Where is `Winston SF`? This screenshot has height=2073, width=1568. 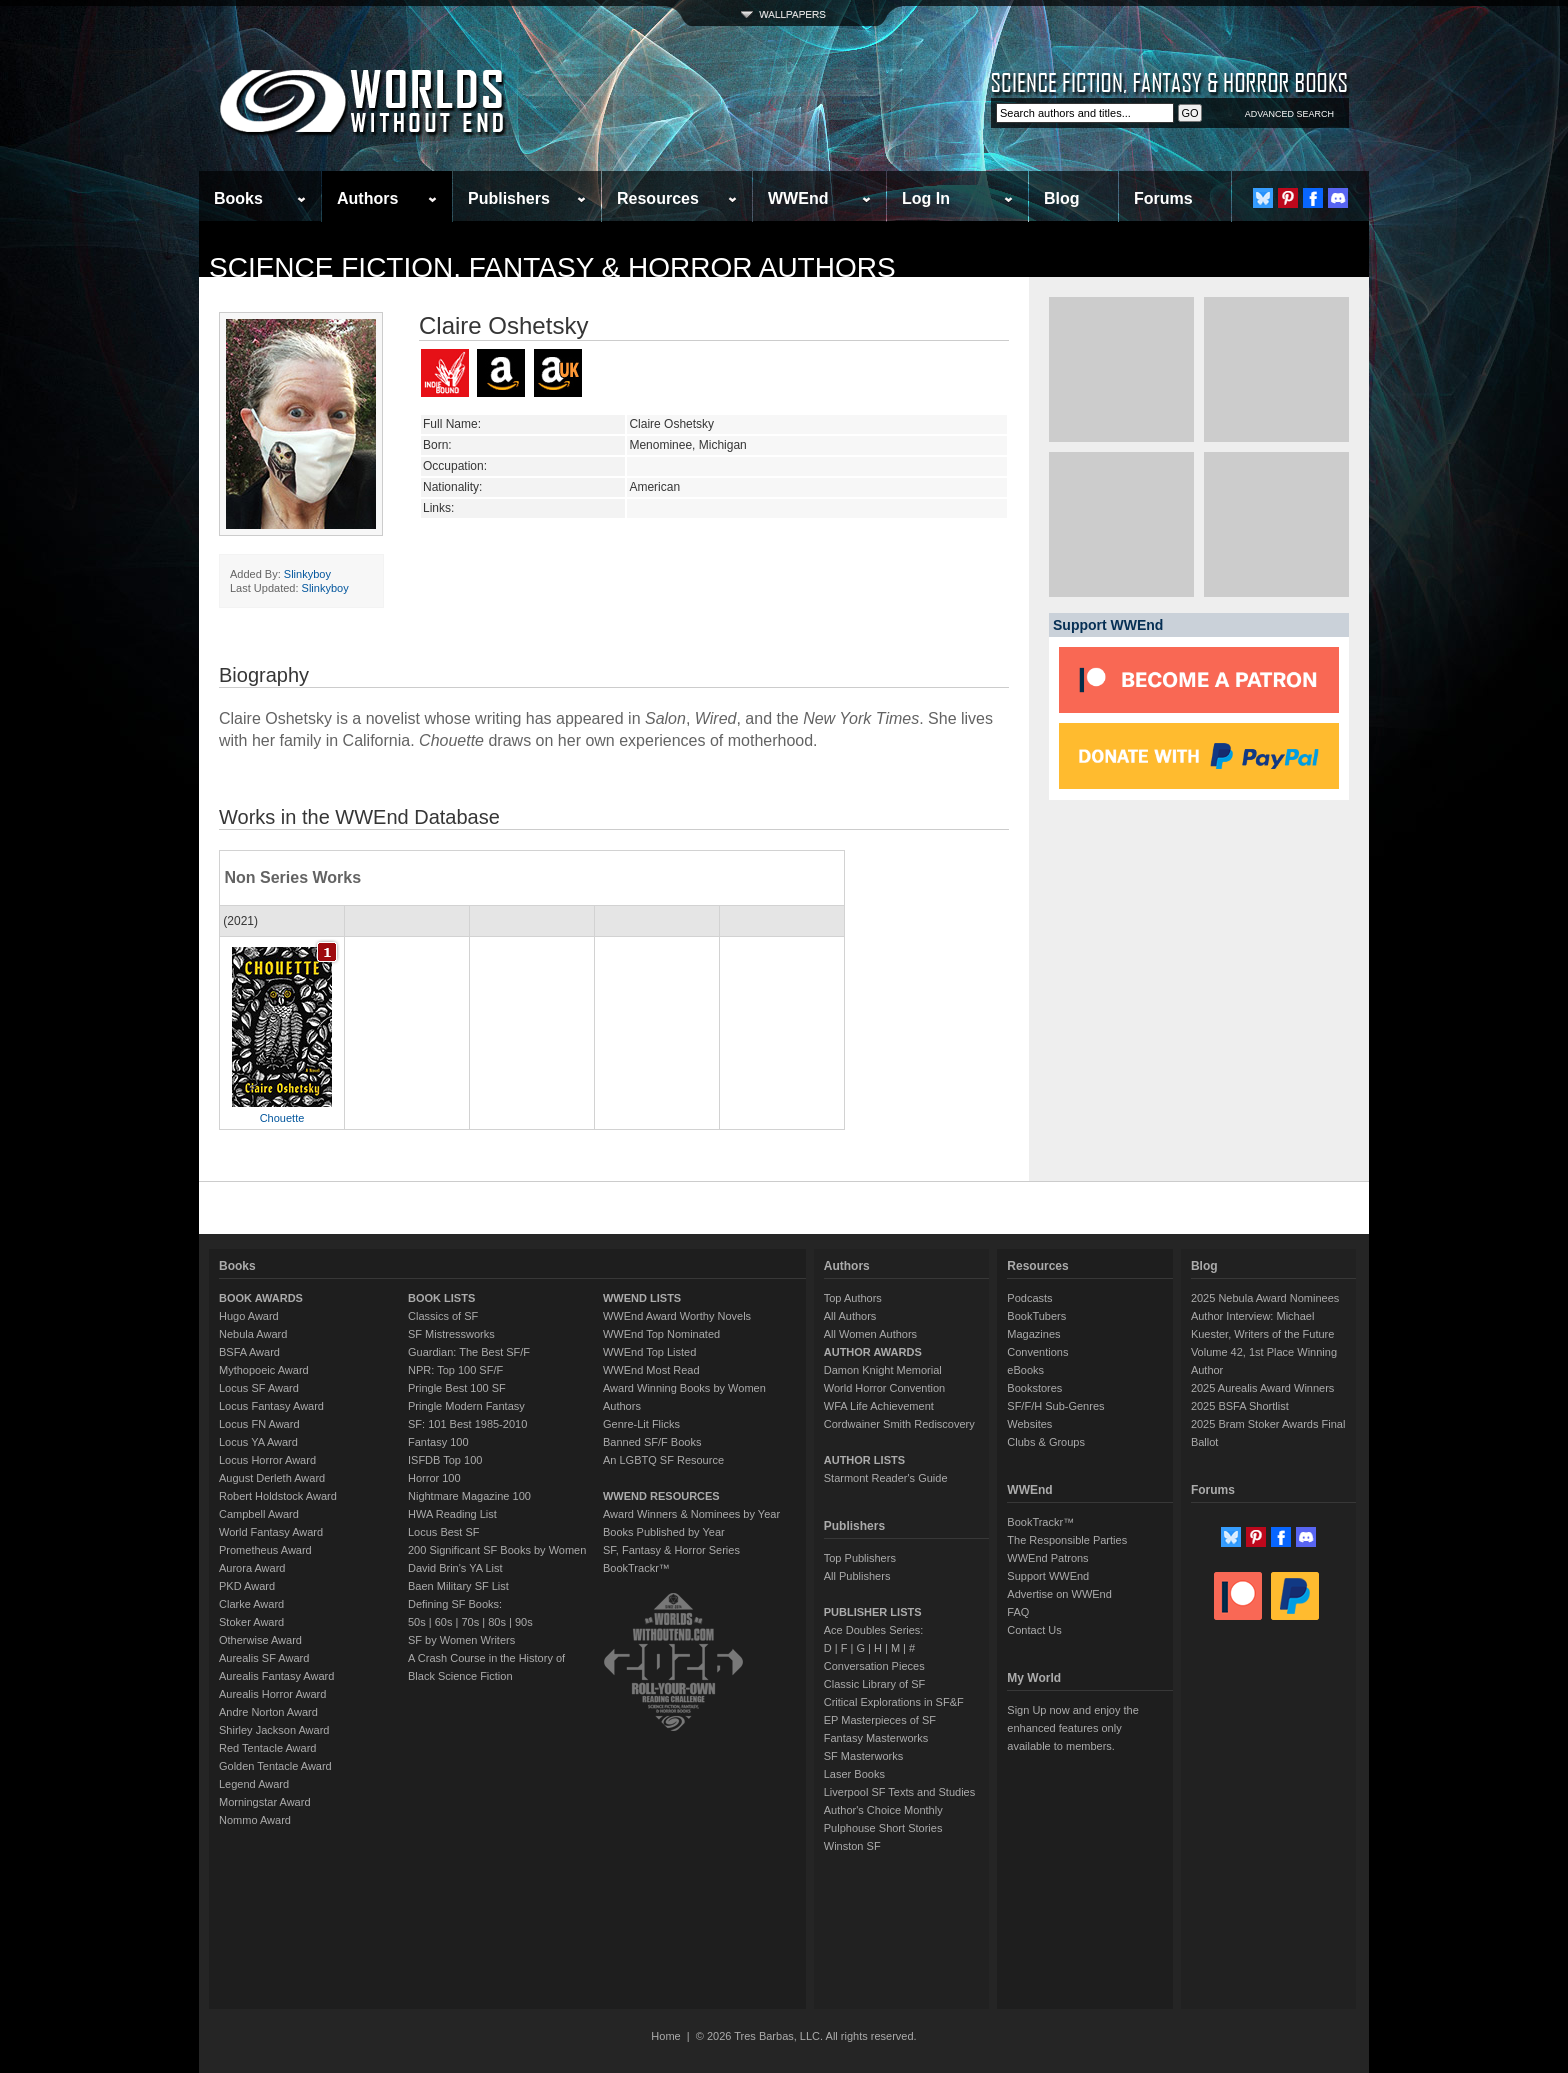 Winston SF is located at coordinates (852, 1846).